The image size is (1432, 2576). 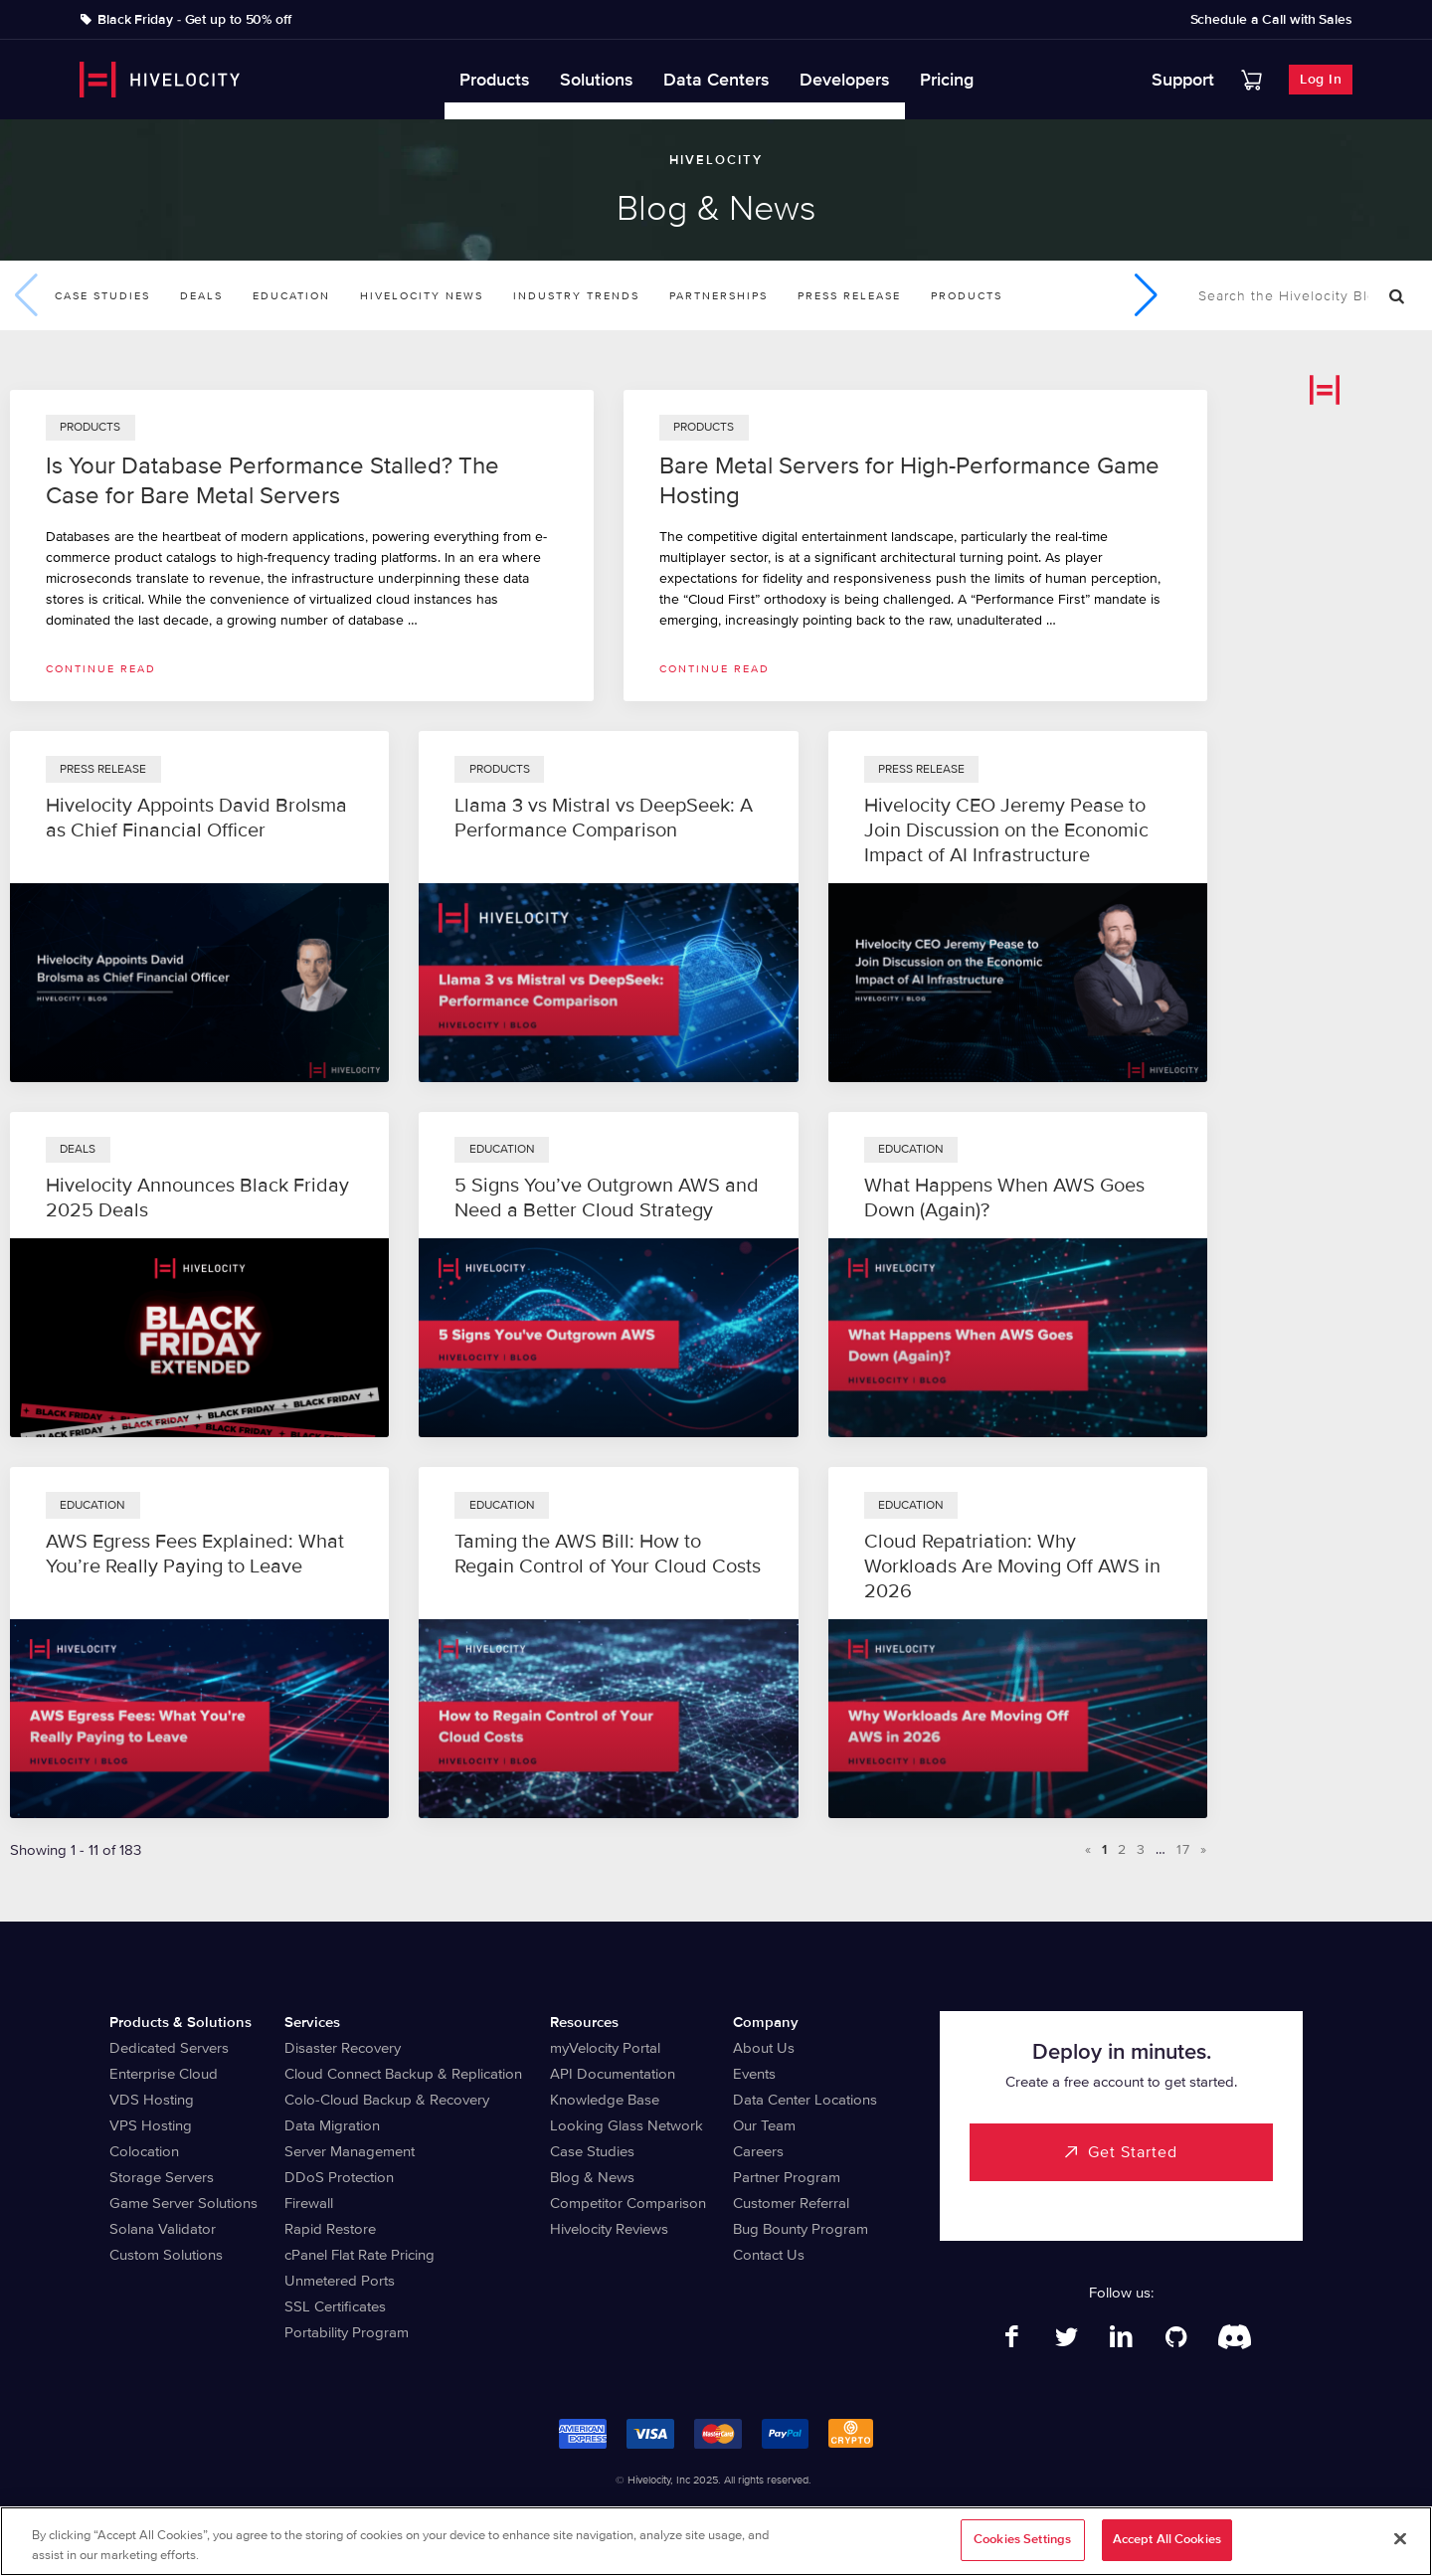 I want to click on Competitor Comparison, so click(x=628, y=2203).